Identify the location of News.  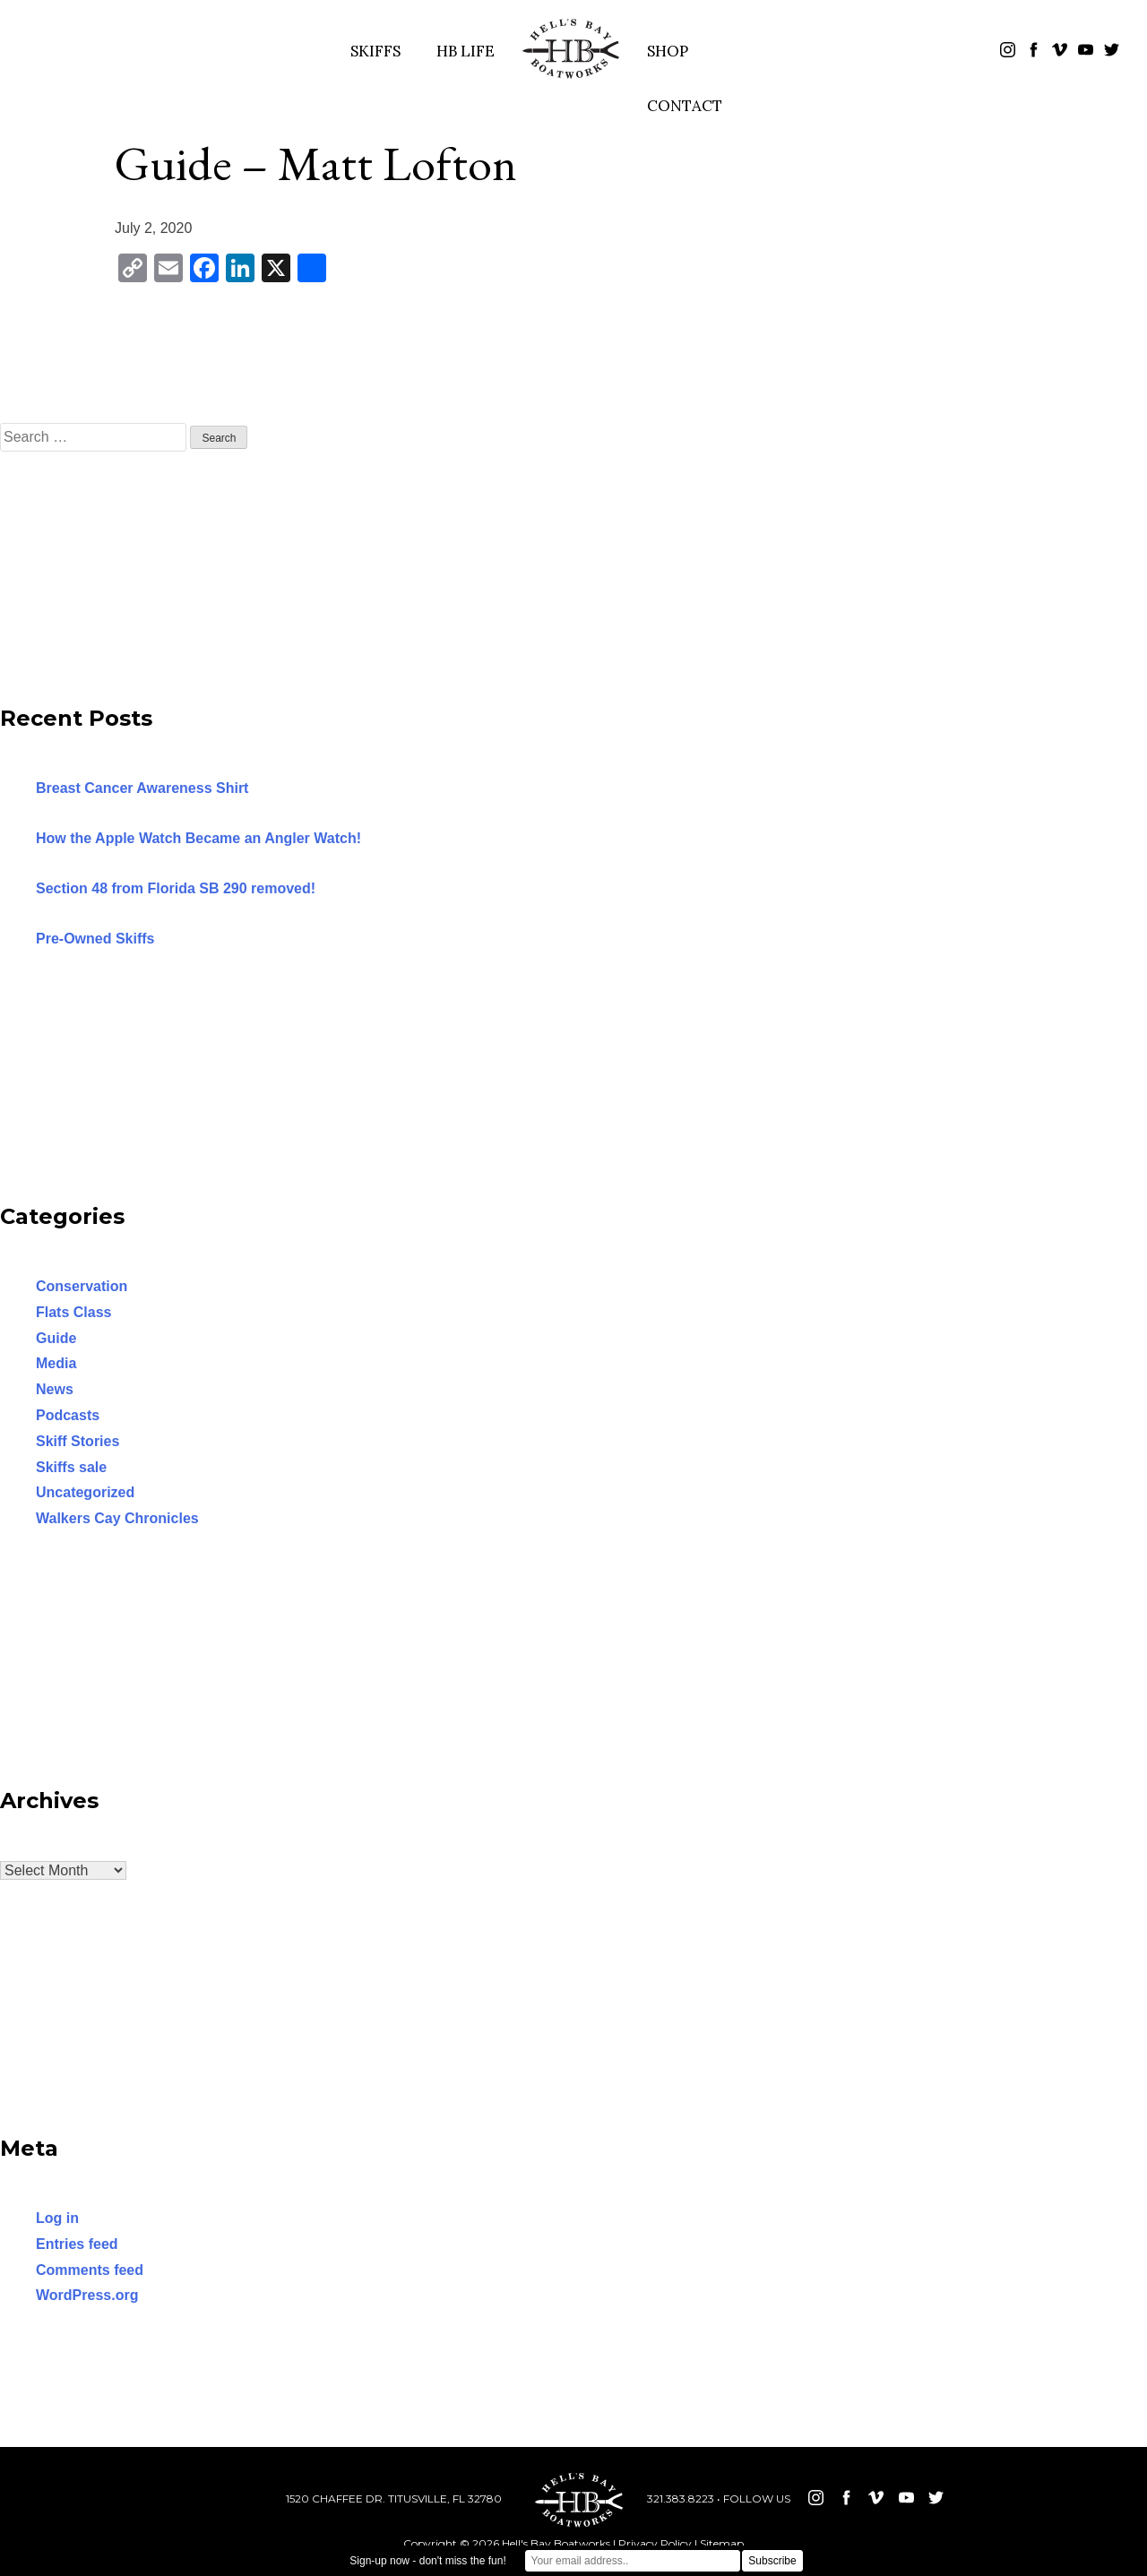
(54, 1389).